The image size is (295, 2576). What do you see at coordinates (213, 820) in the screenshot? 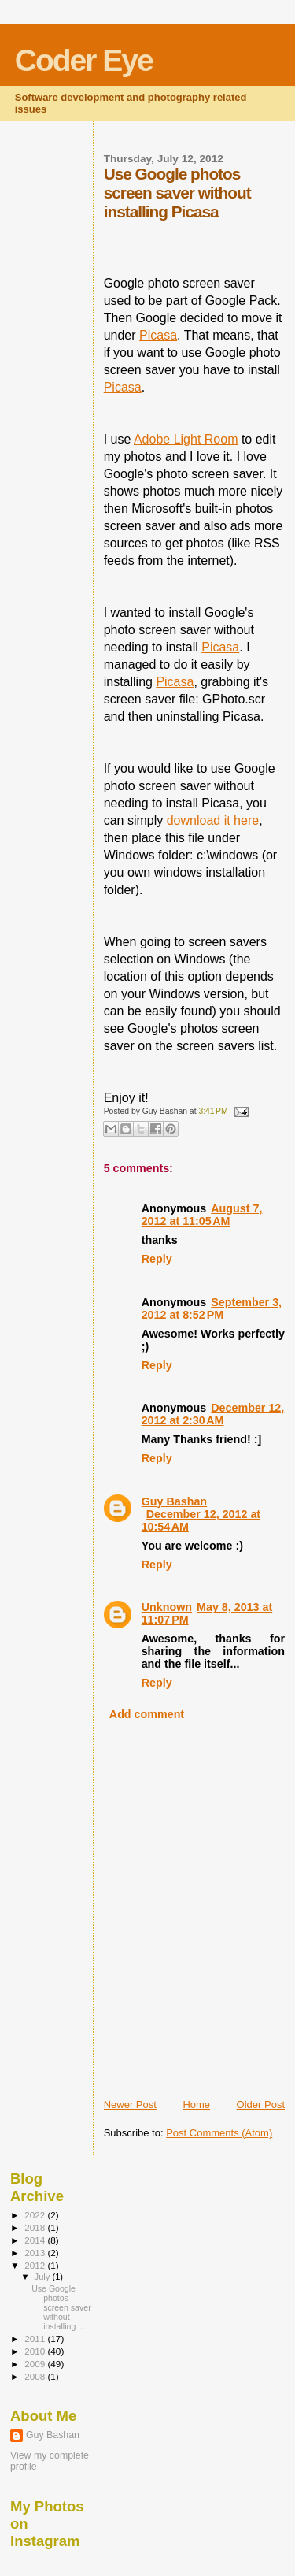
I see `download it here` at bounding box center [213, 820].